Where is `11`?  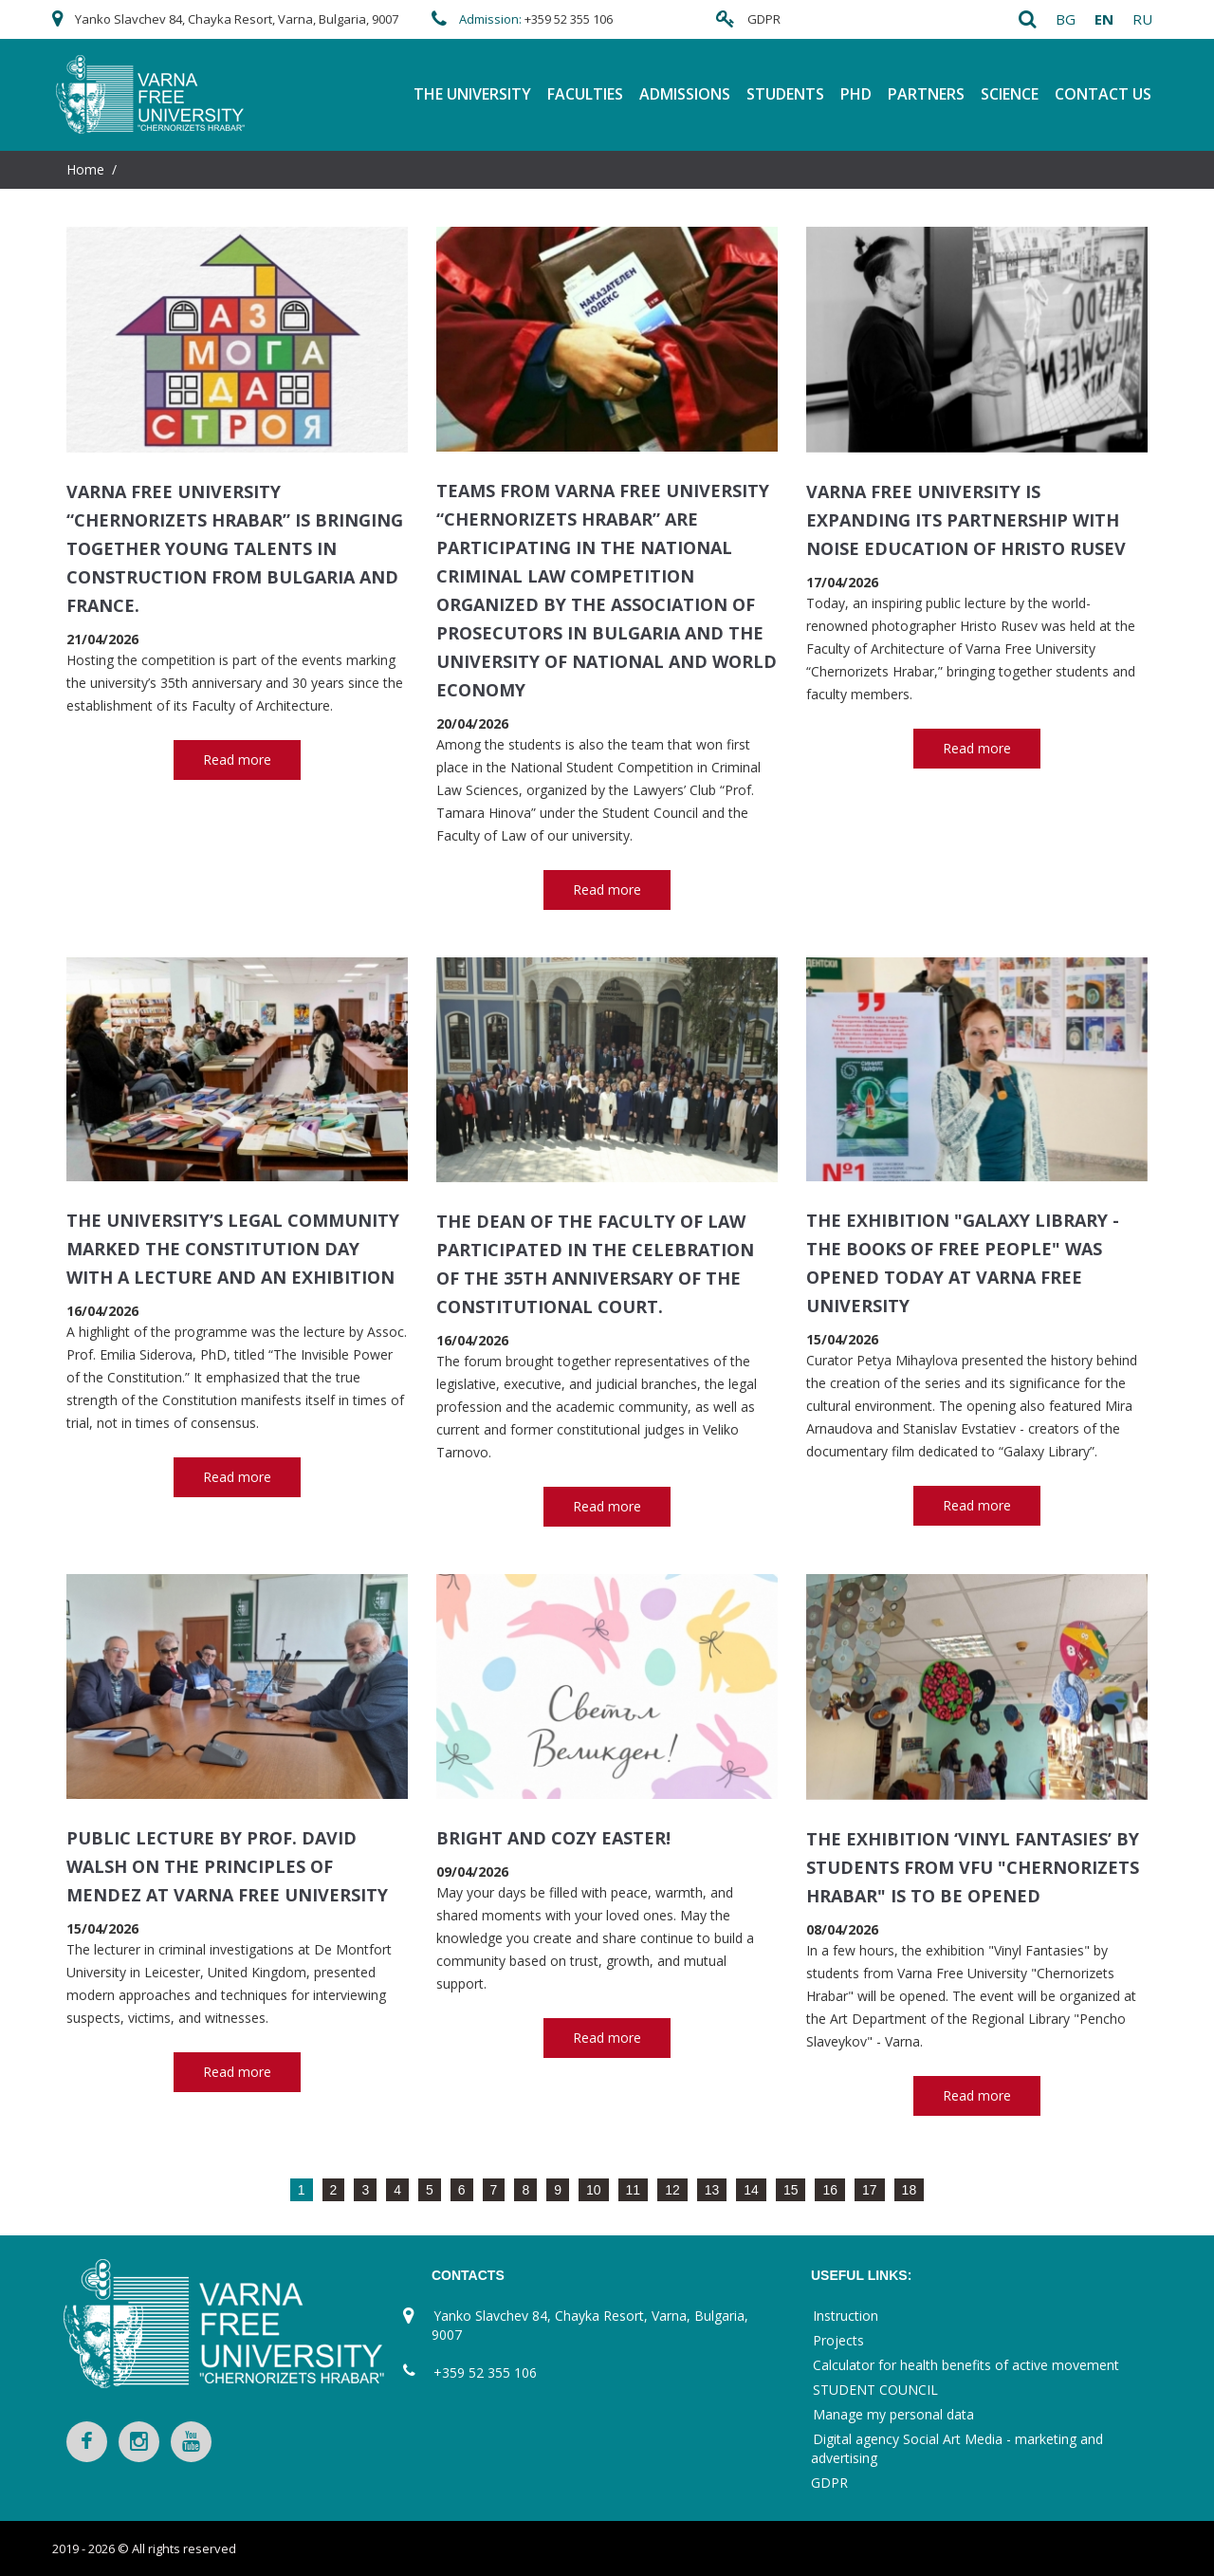
11 is located at coordinates (633, 2189).